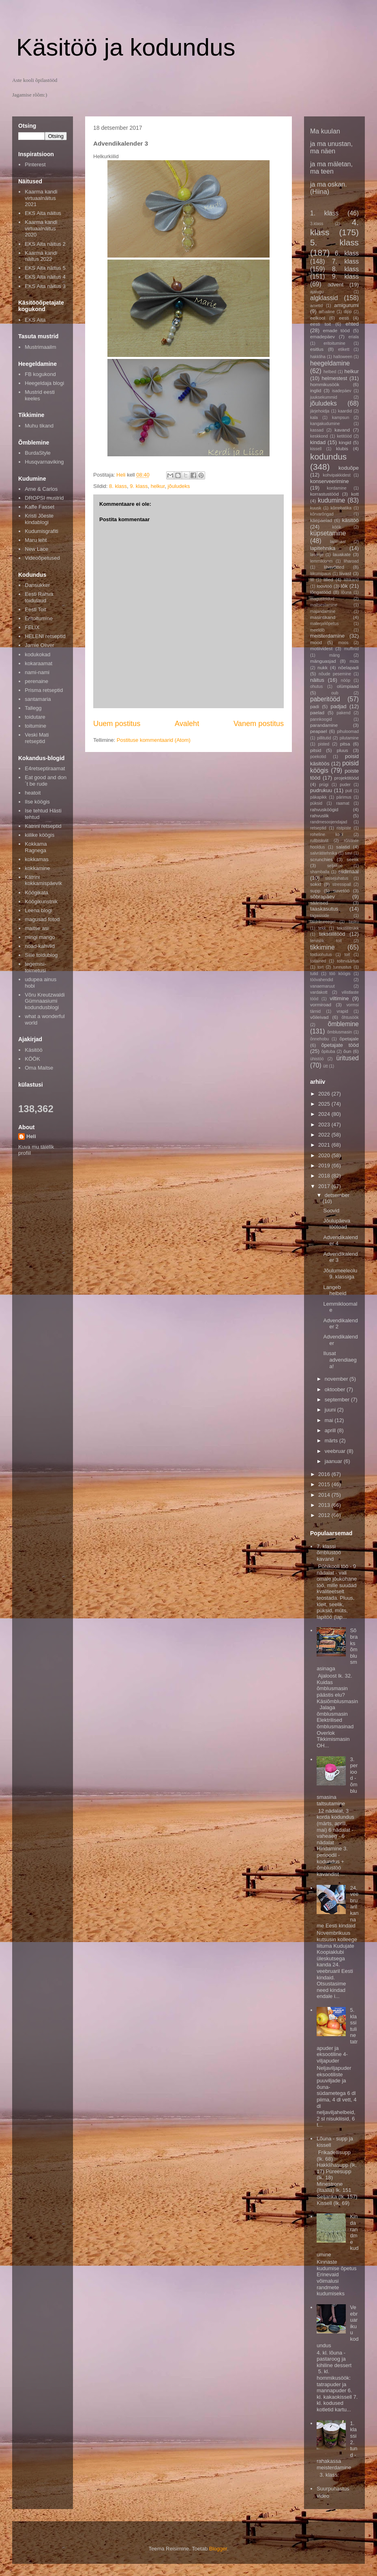 This screenshot has width=377, height=2576. I want to click on korrastustööd, so click(324, 493).